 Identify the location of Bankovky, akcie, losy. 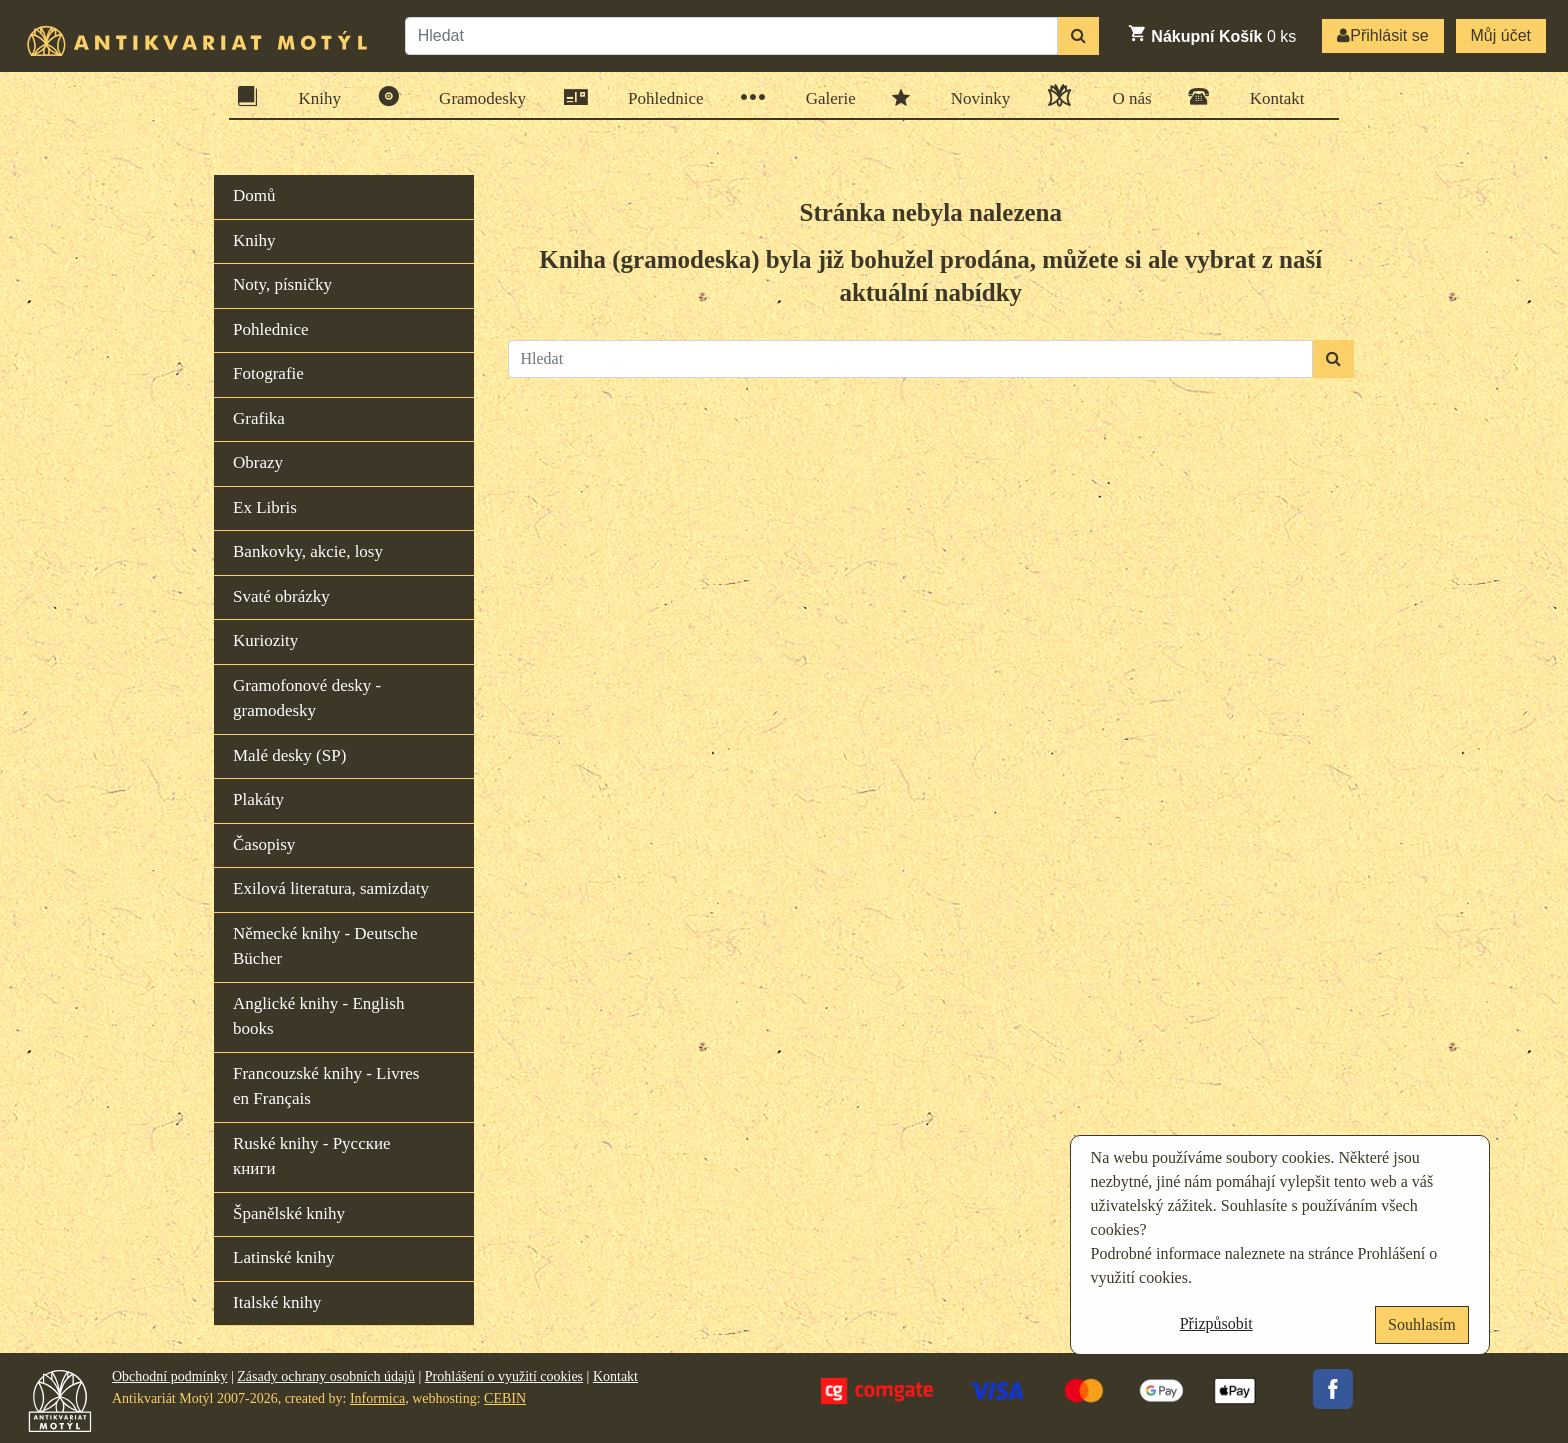
(308, 551).